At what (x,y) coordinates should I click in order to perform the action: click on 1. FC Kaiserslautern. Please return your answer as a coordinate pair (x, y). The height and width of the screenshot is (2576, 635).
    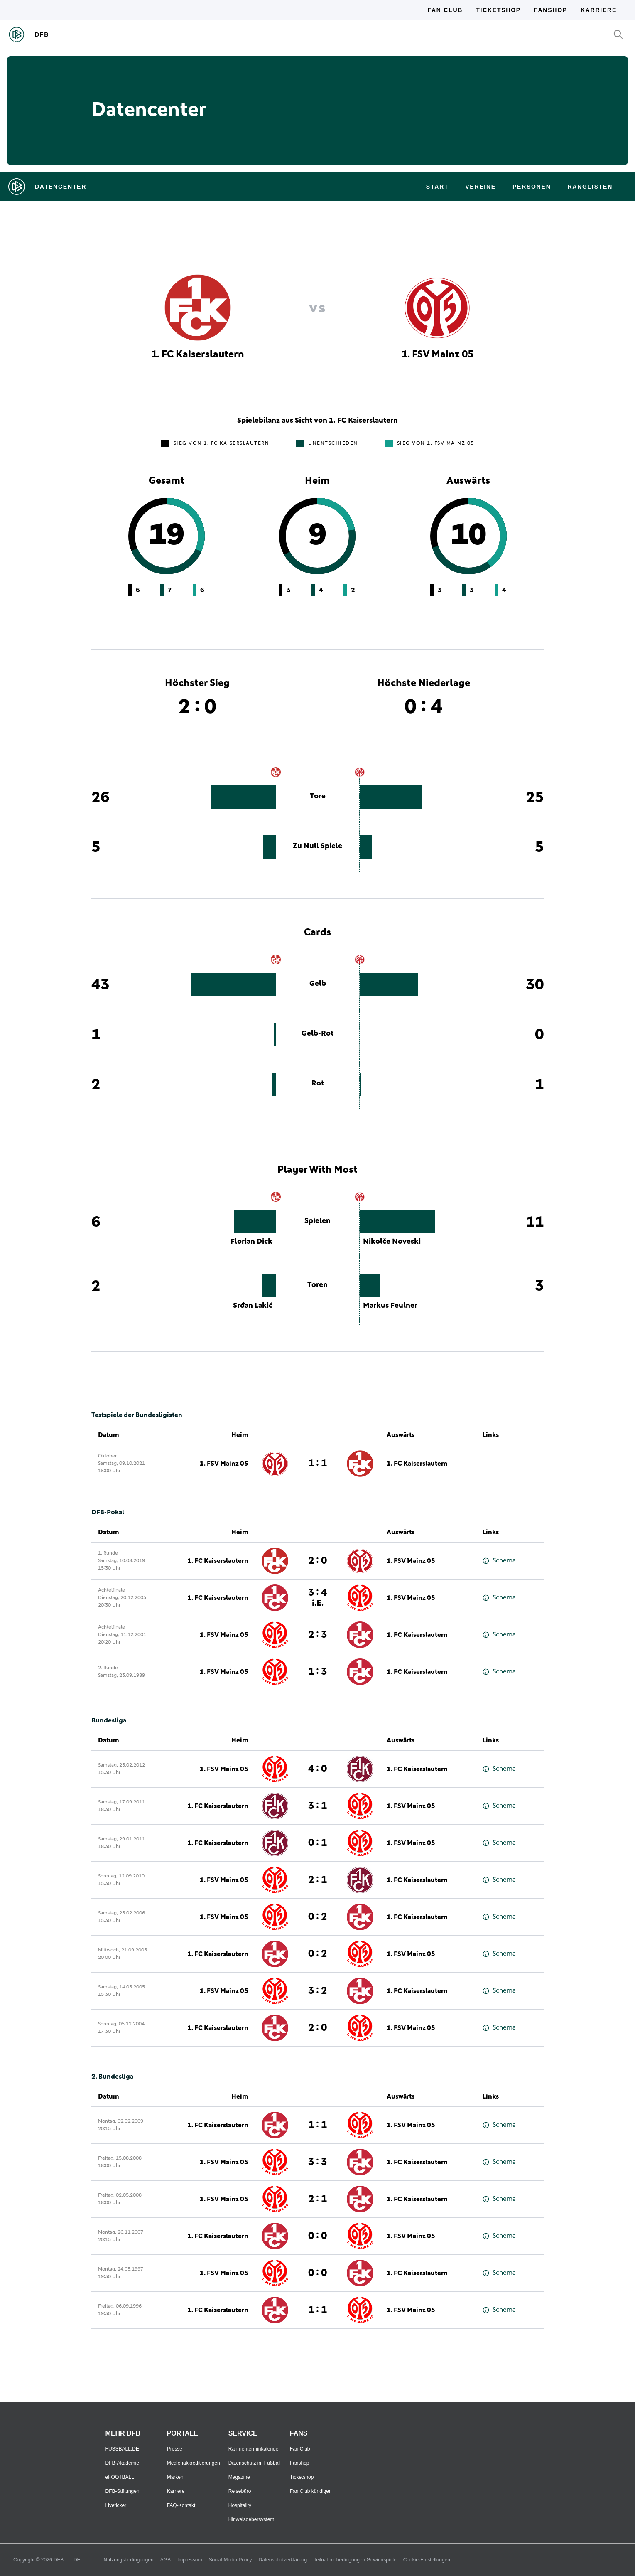
    Looking at the image, I should click on (417, 1463).